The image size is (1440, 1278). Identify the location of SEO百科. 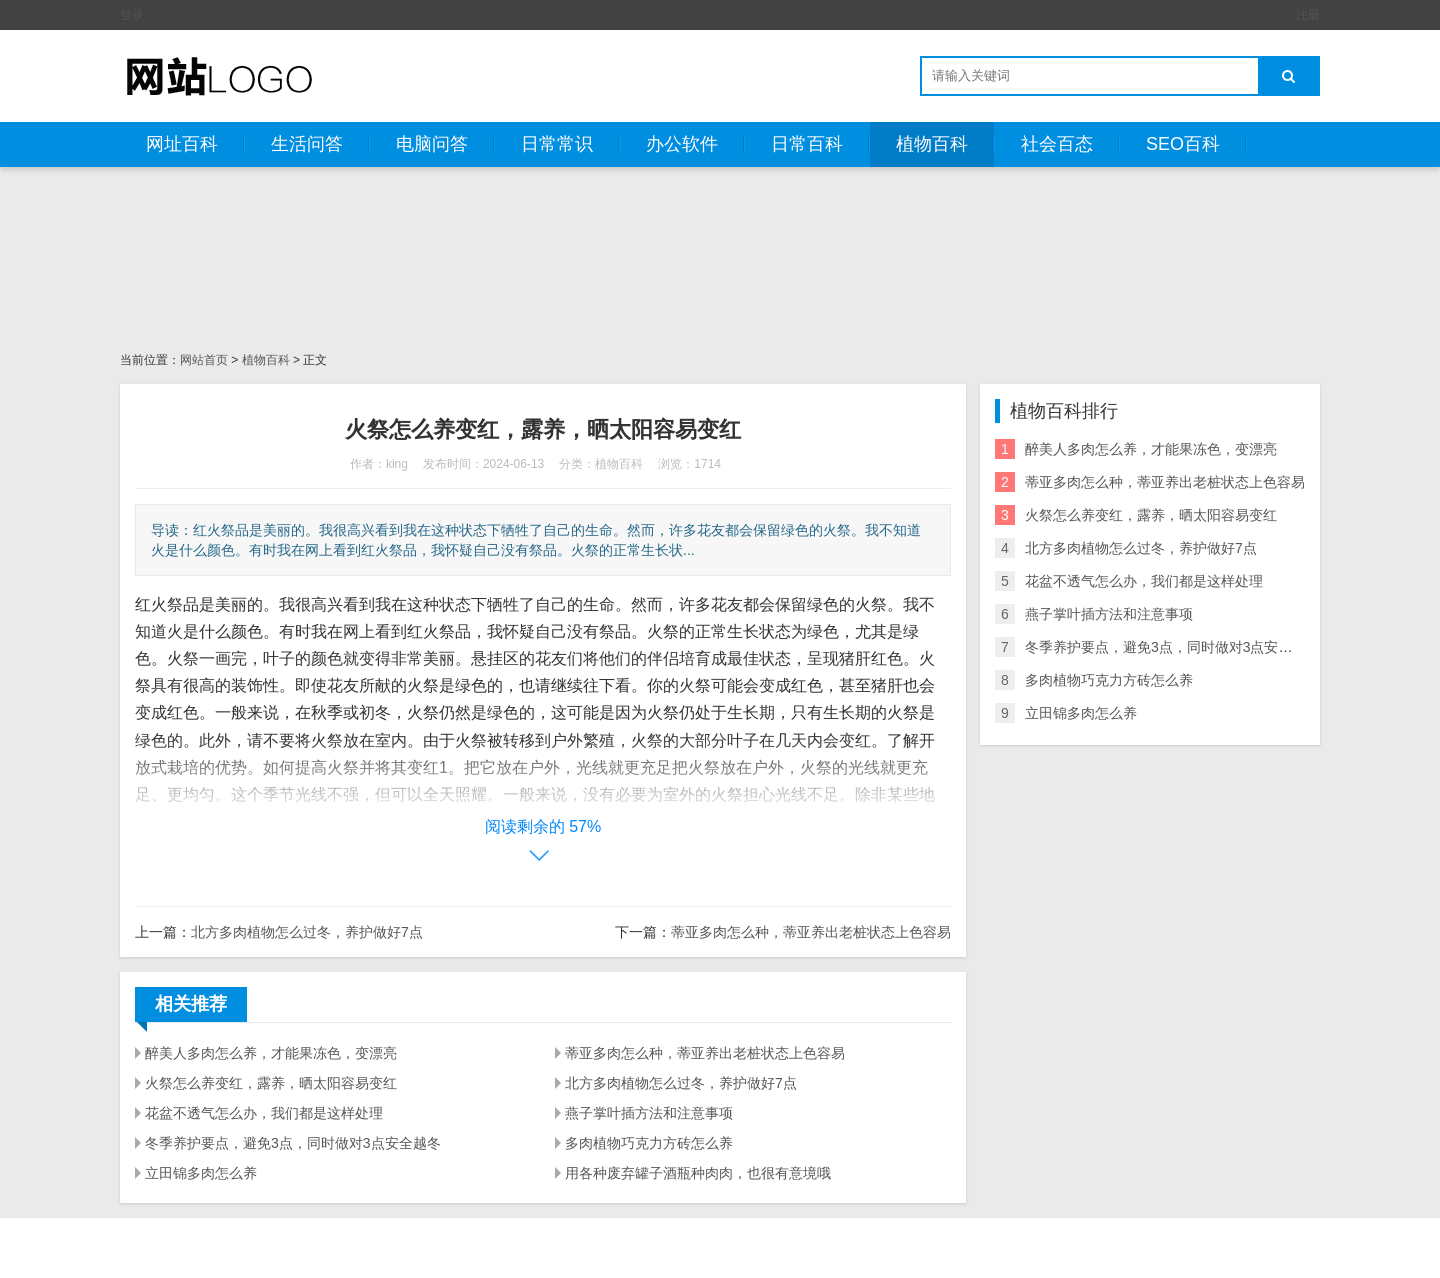
(1183, 144).